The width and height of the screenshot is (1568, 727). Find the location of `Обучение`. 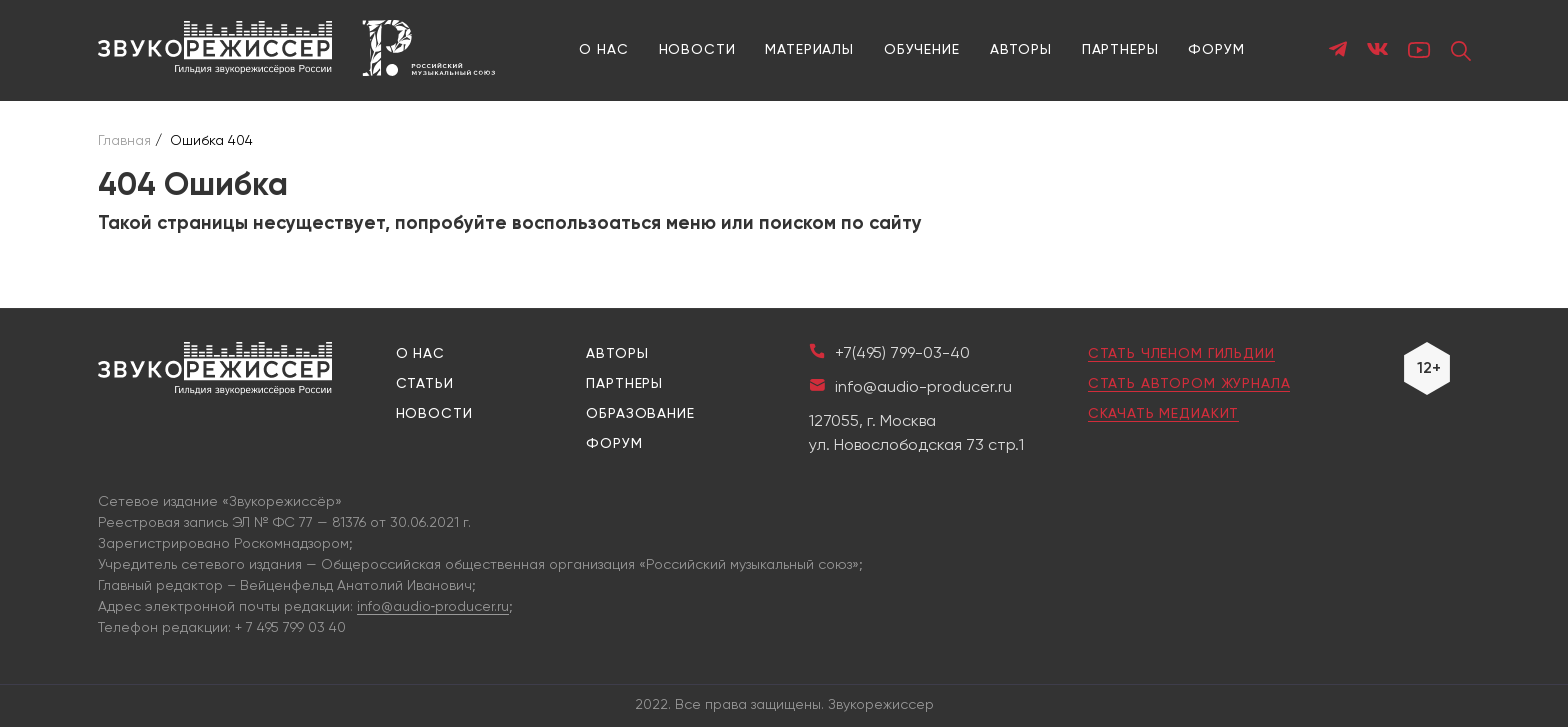

Обучение is located at coordinates (922, 50).